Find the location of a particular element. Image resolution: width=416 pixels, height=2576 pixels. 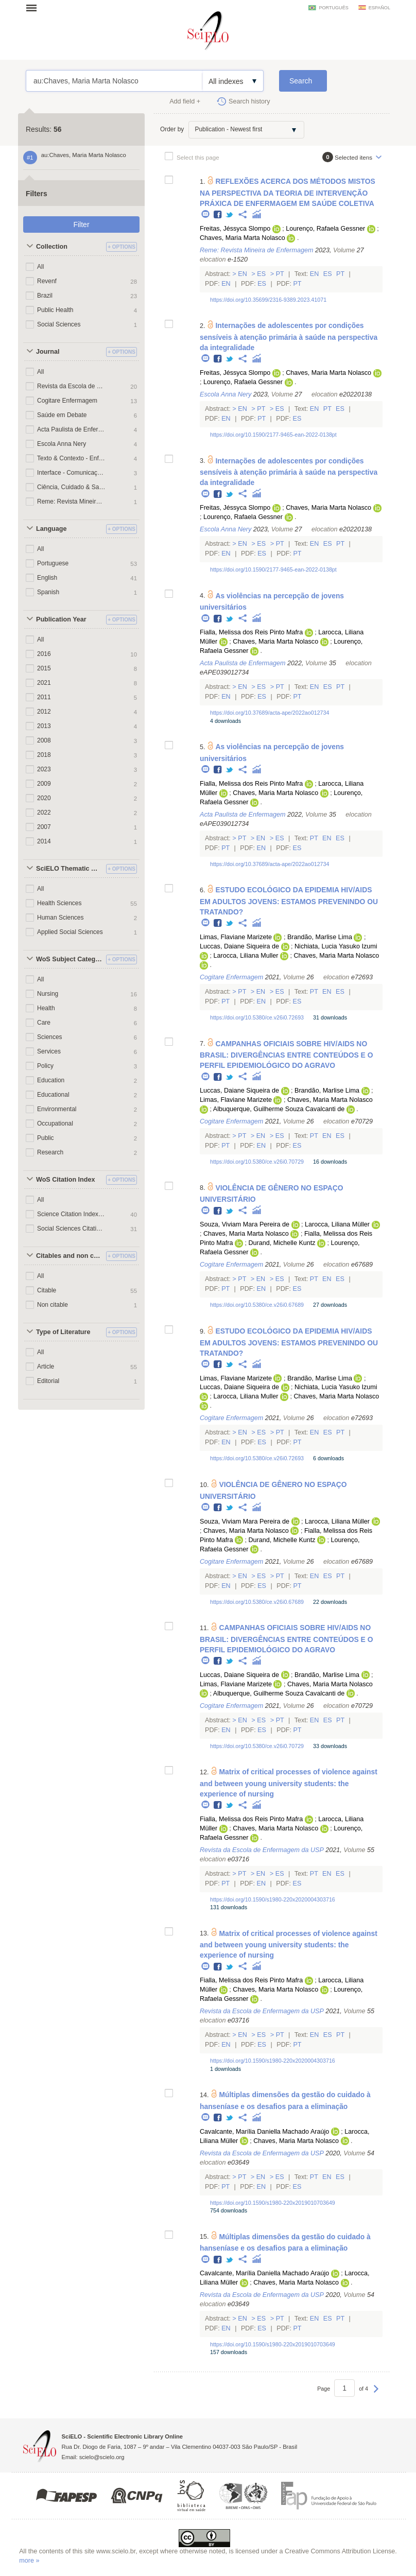

Cogitare Enfermagem is located at coordinates (67, 400).